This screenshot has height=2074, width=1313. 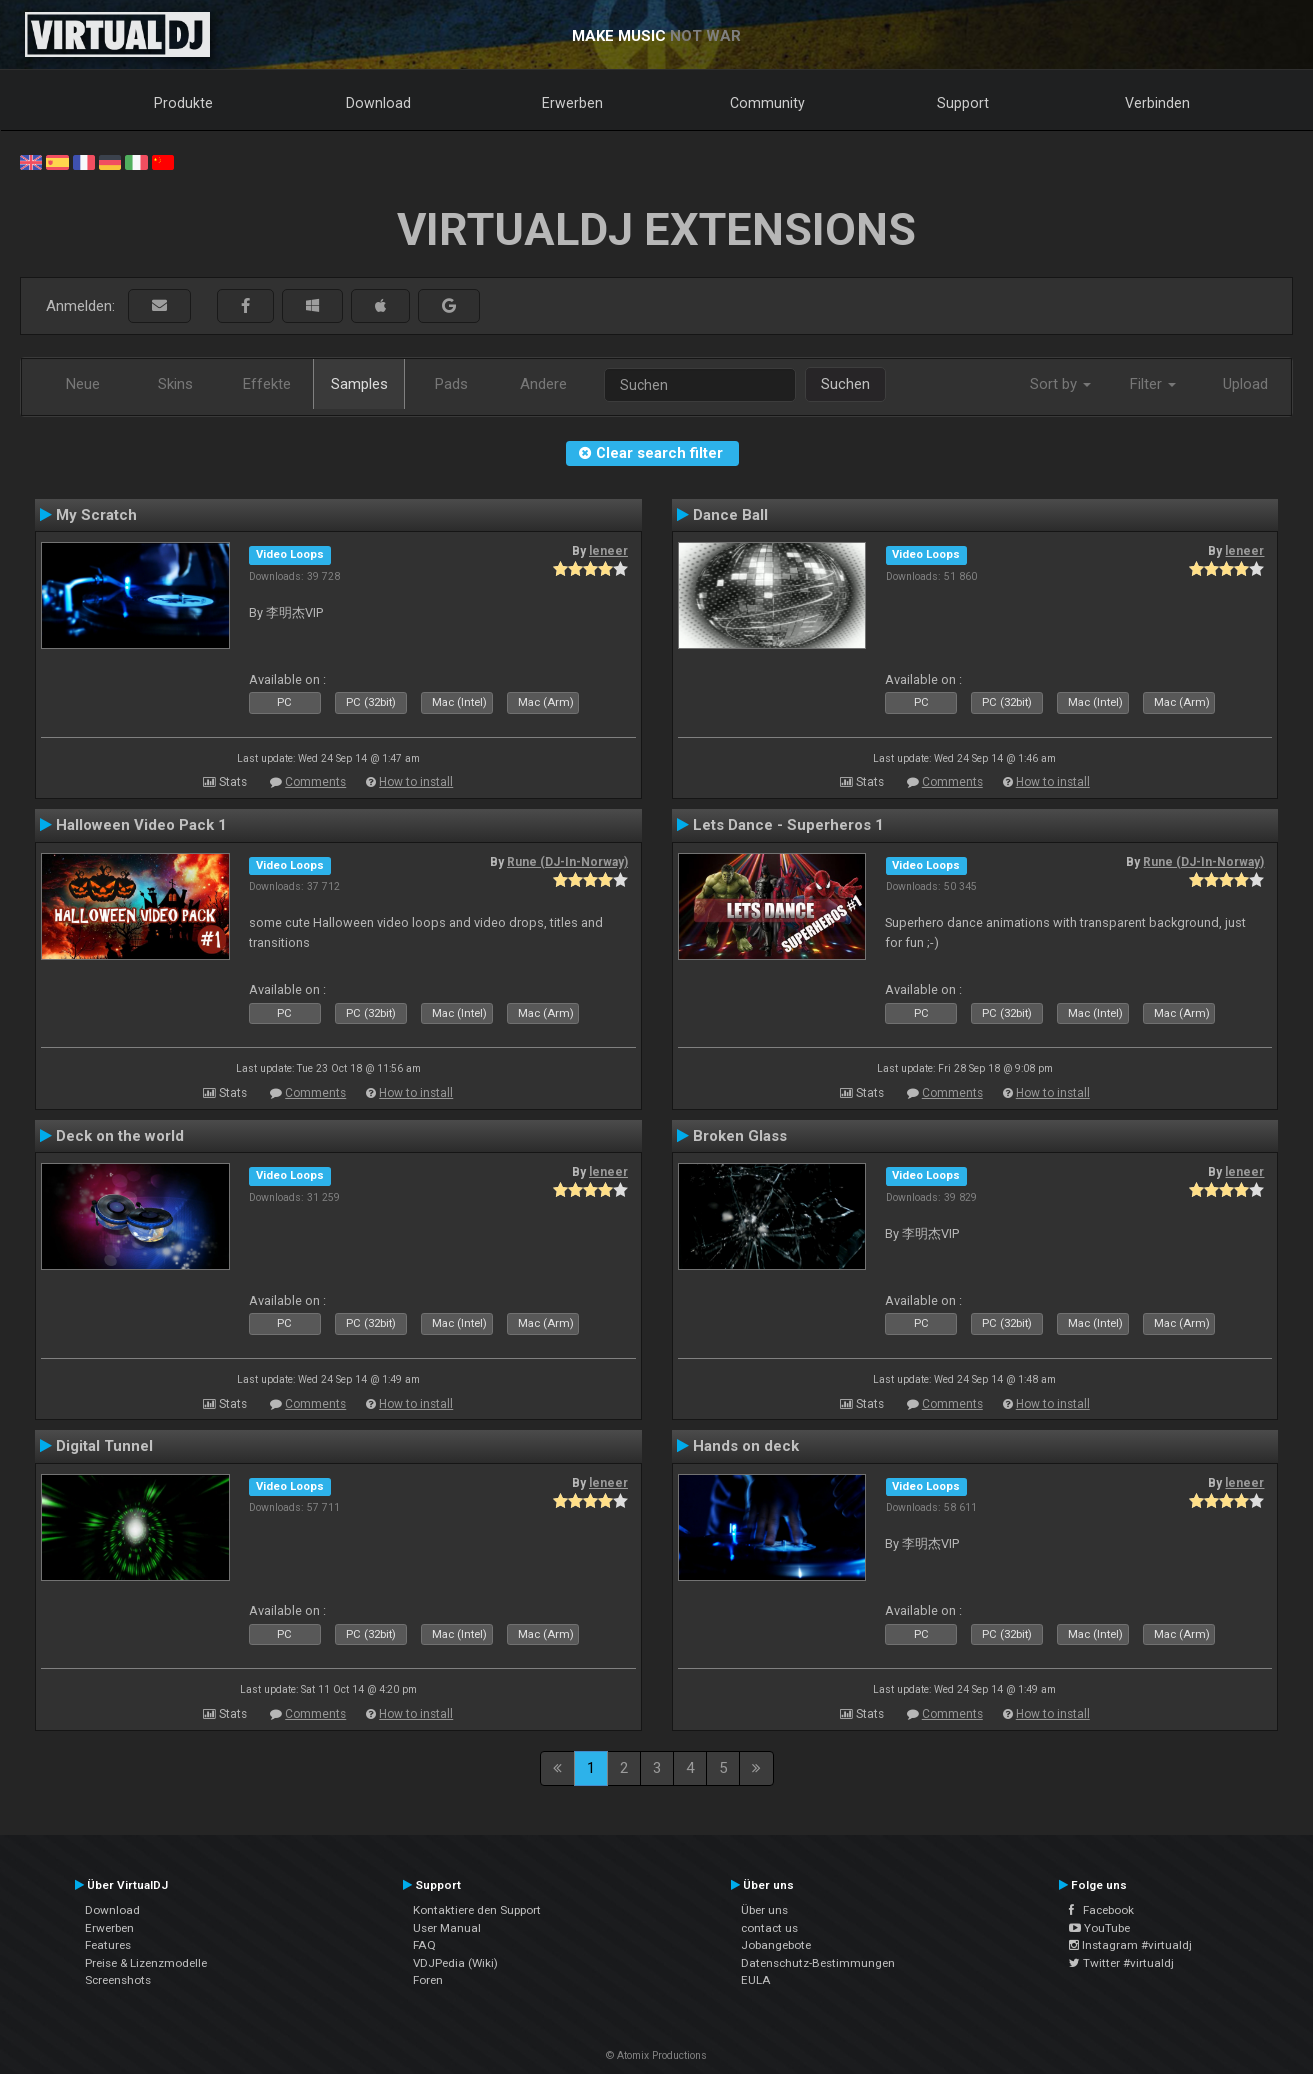 I want to click on Support, so click(x=963, y=103).